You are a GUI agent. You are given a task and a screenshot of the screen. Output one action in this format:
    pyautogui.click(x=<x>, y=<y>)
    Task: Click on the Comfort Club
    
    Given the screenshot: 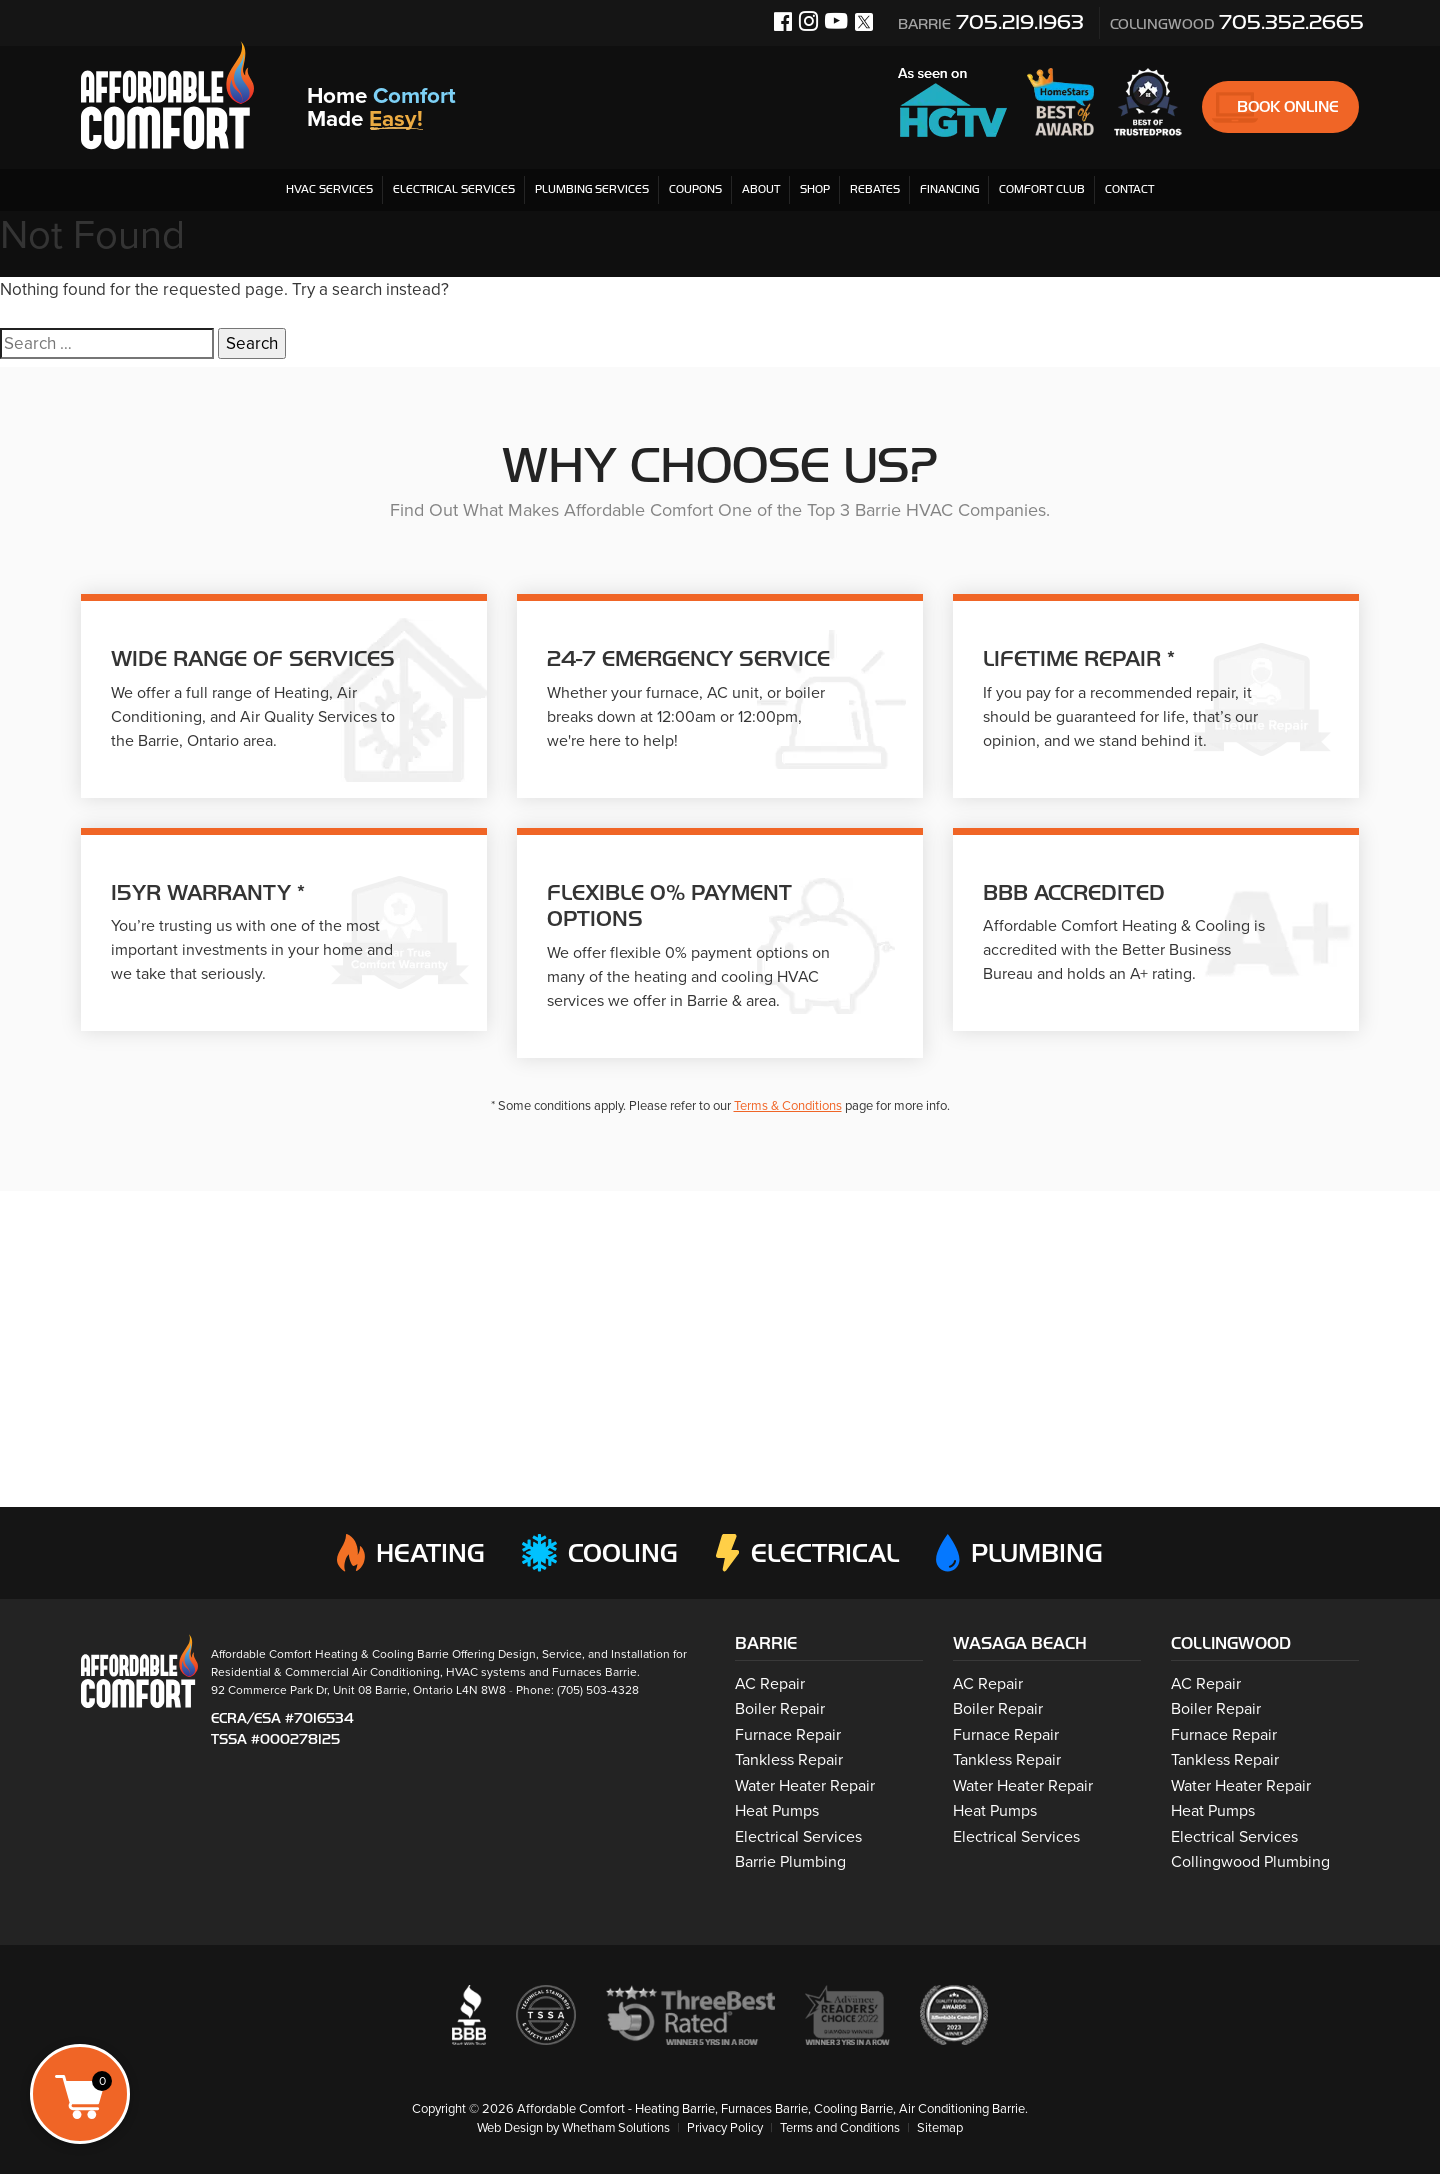 What is the action you would take?
    pyautogui.click(x=1042, y=189)
    